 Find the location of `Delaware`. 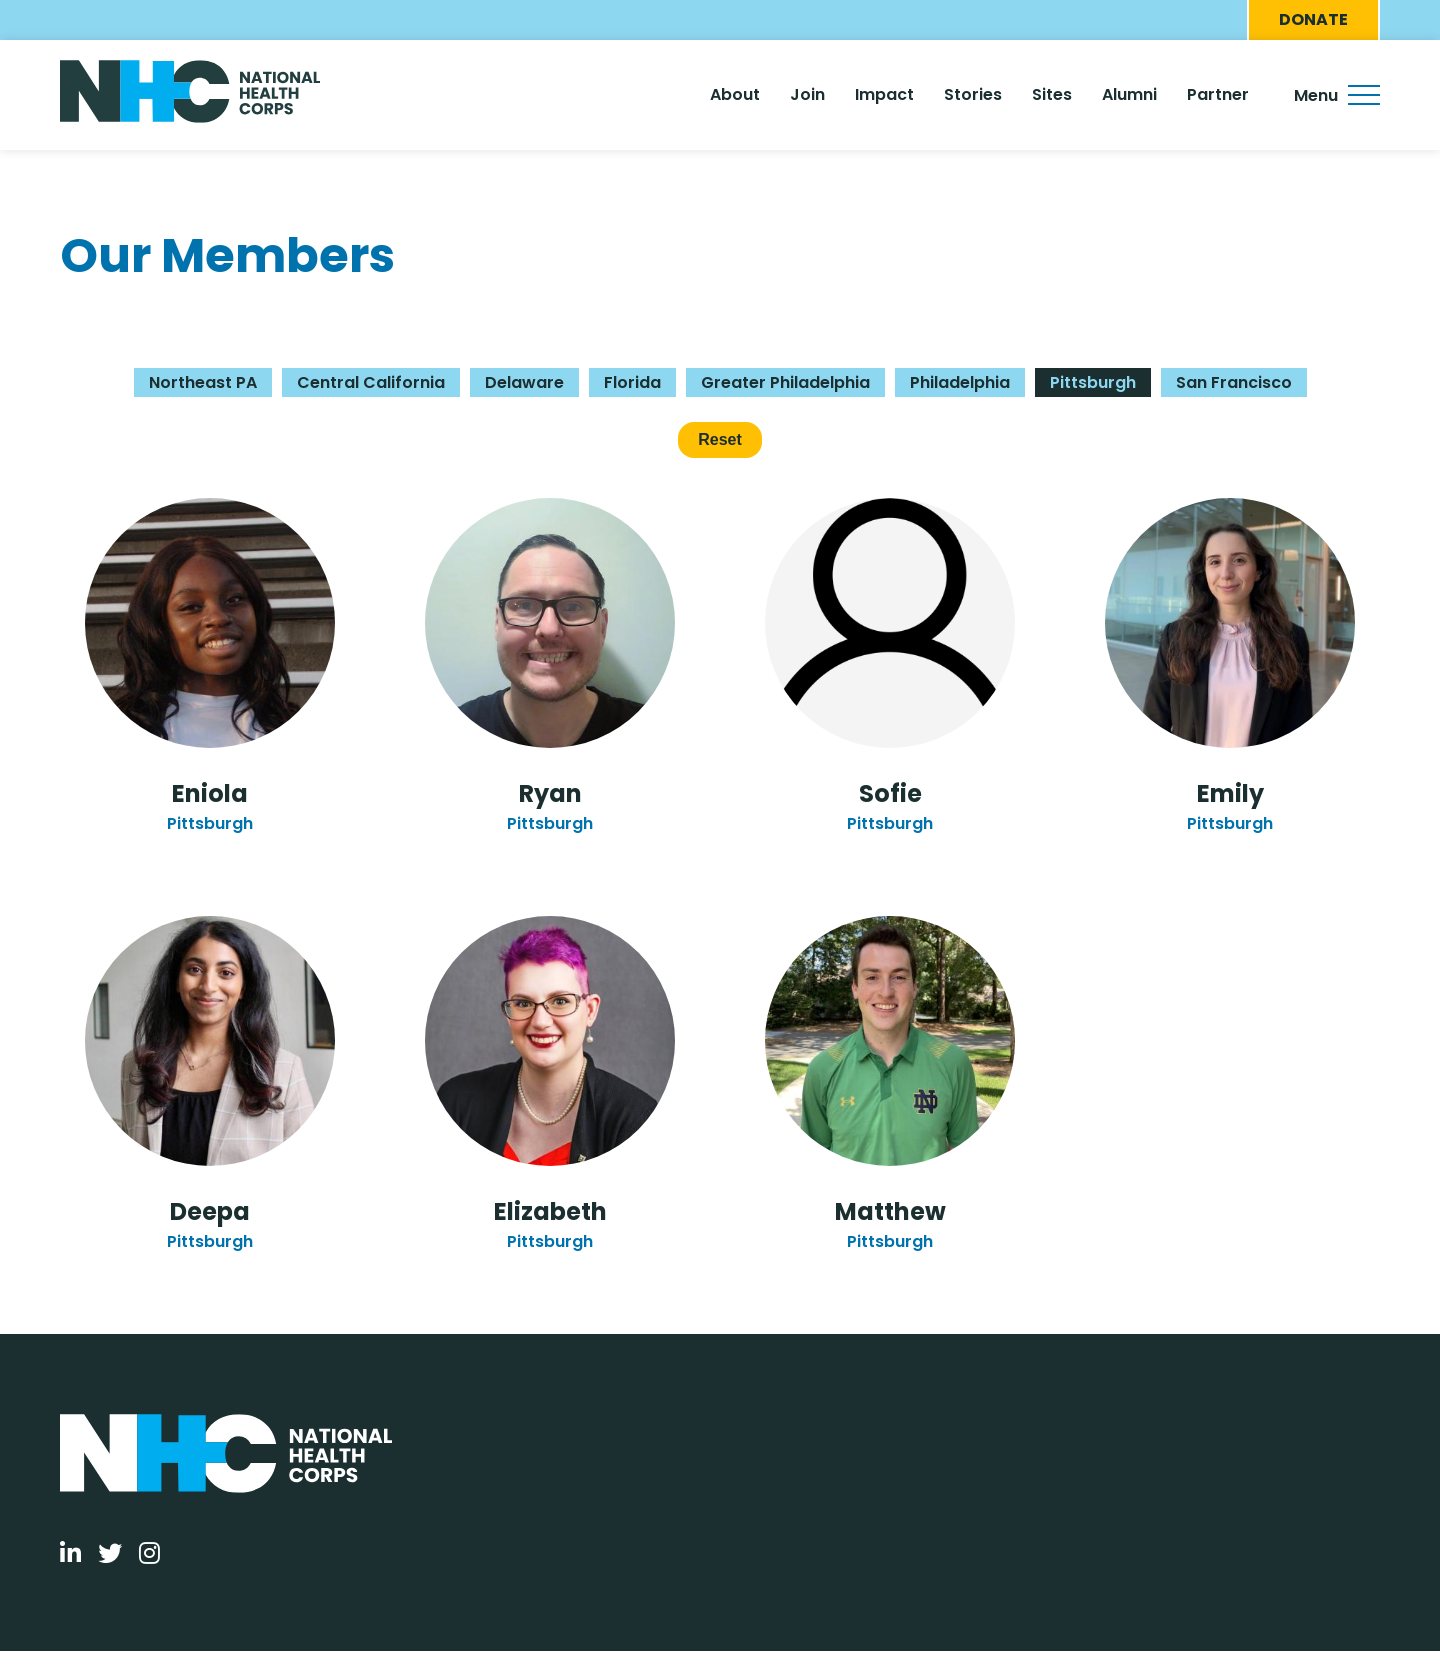

Delaware is located at coordinates (524, 382).